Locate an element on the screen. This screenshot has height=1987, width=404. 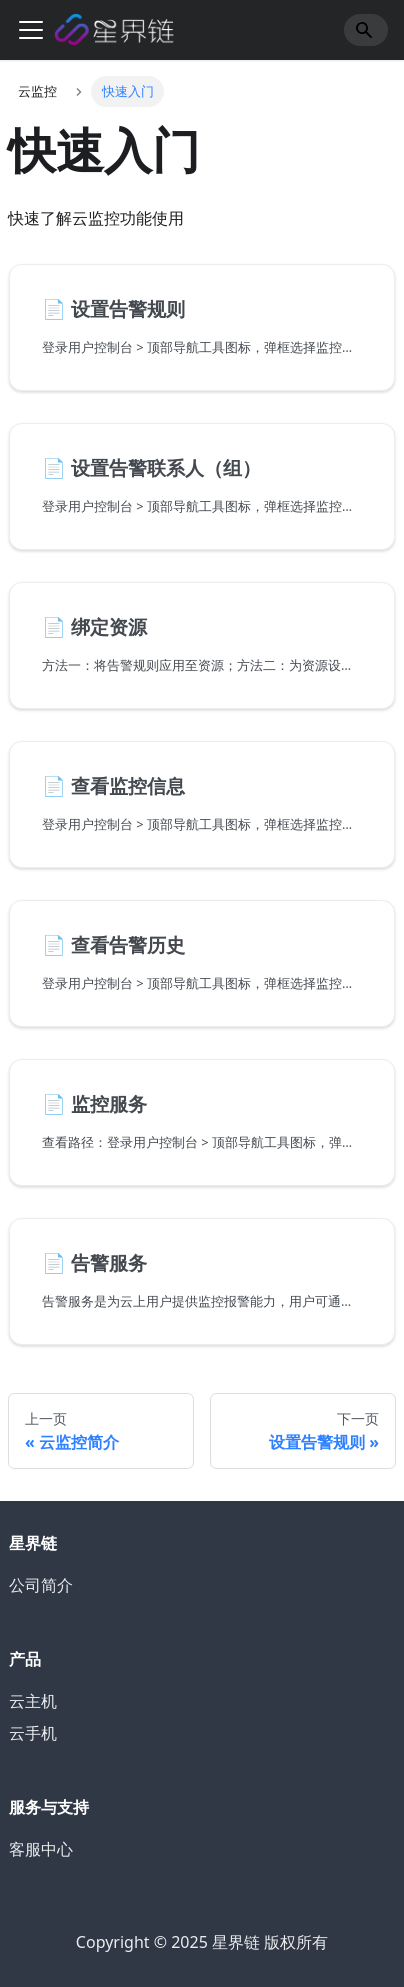
公司简介 is located at coordinates (41, 1585).